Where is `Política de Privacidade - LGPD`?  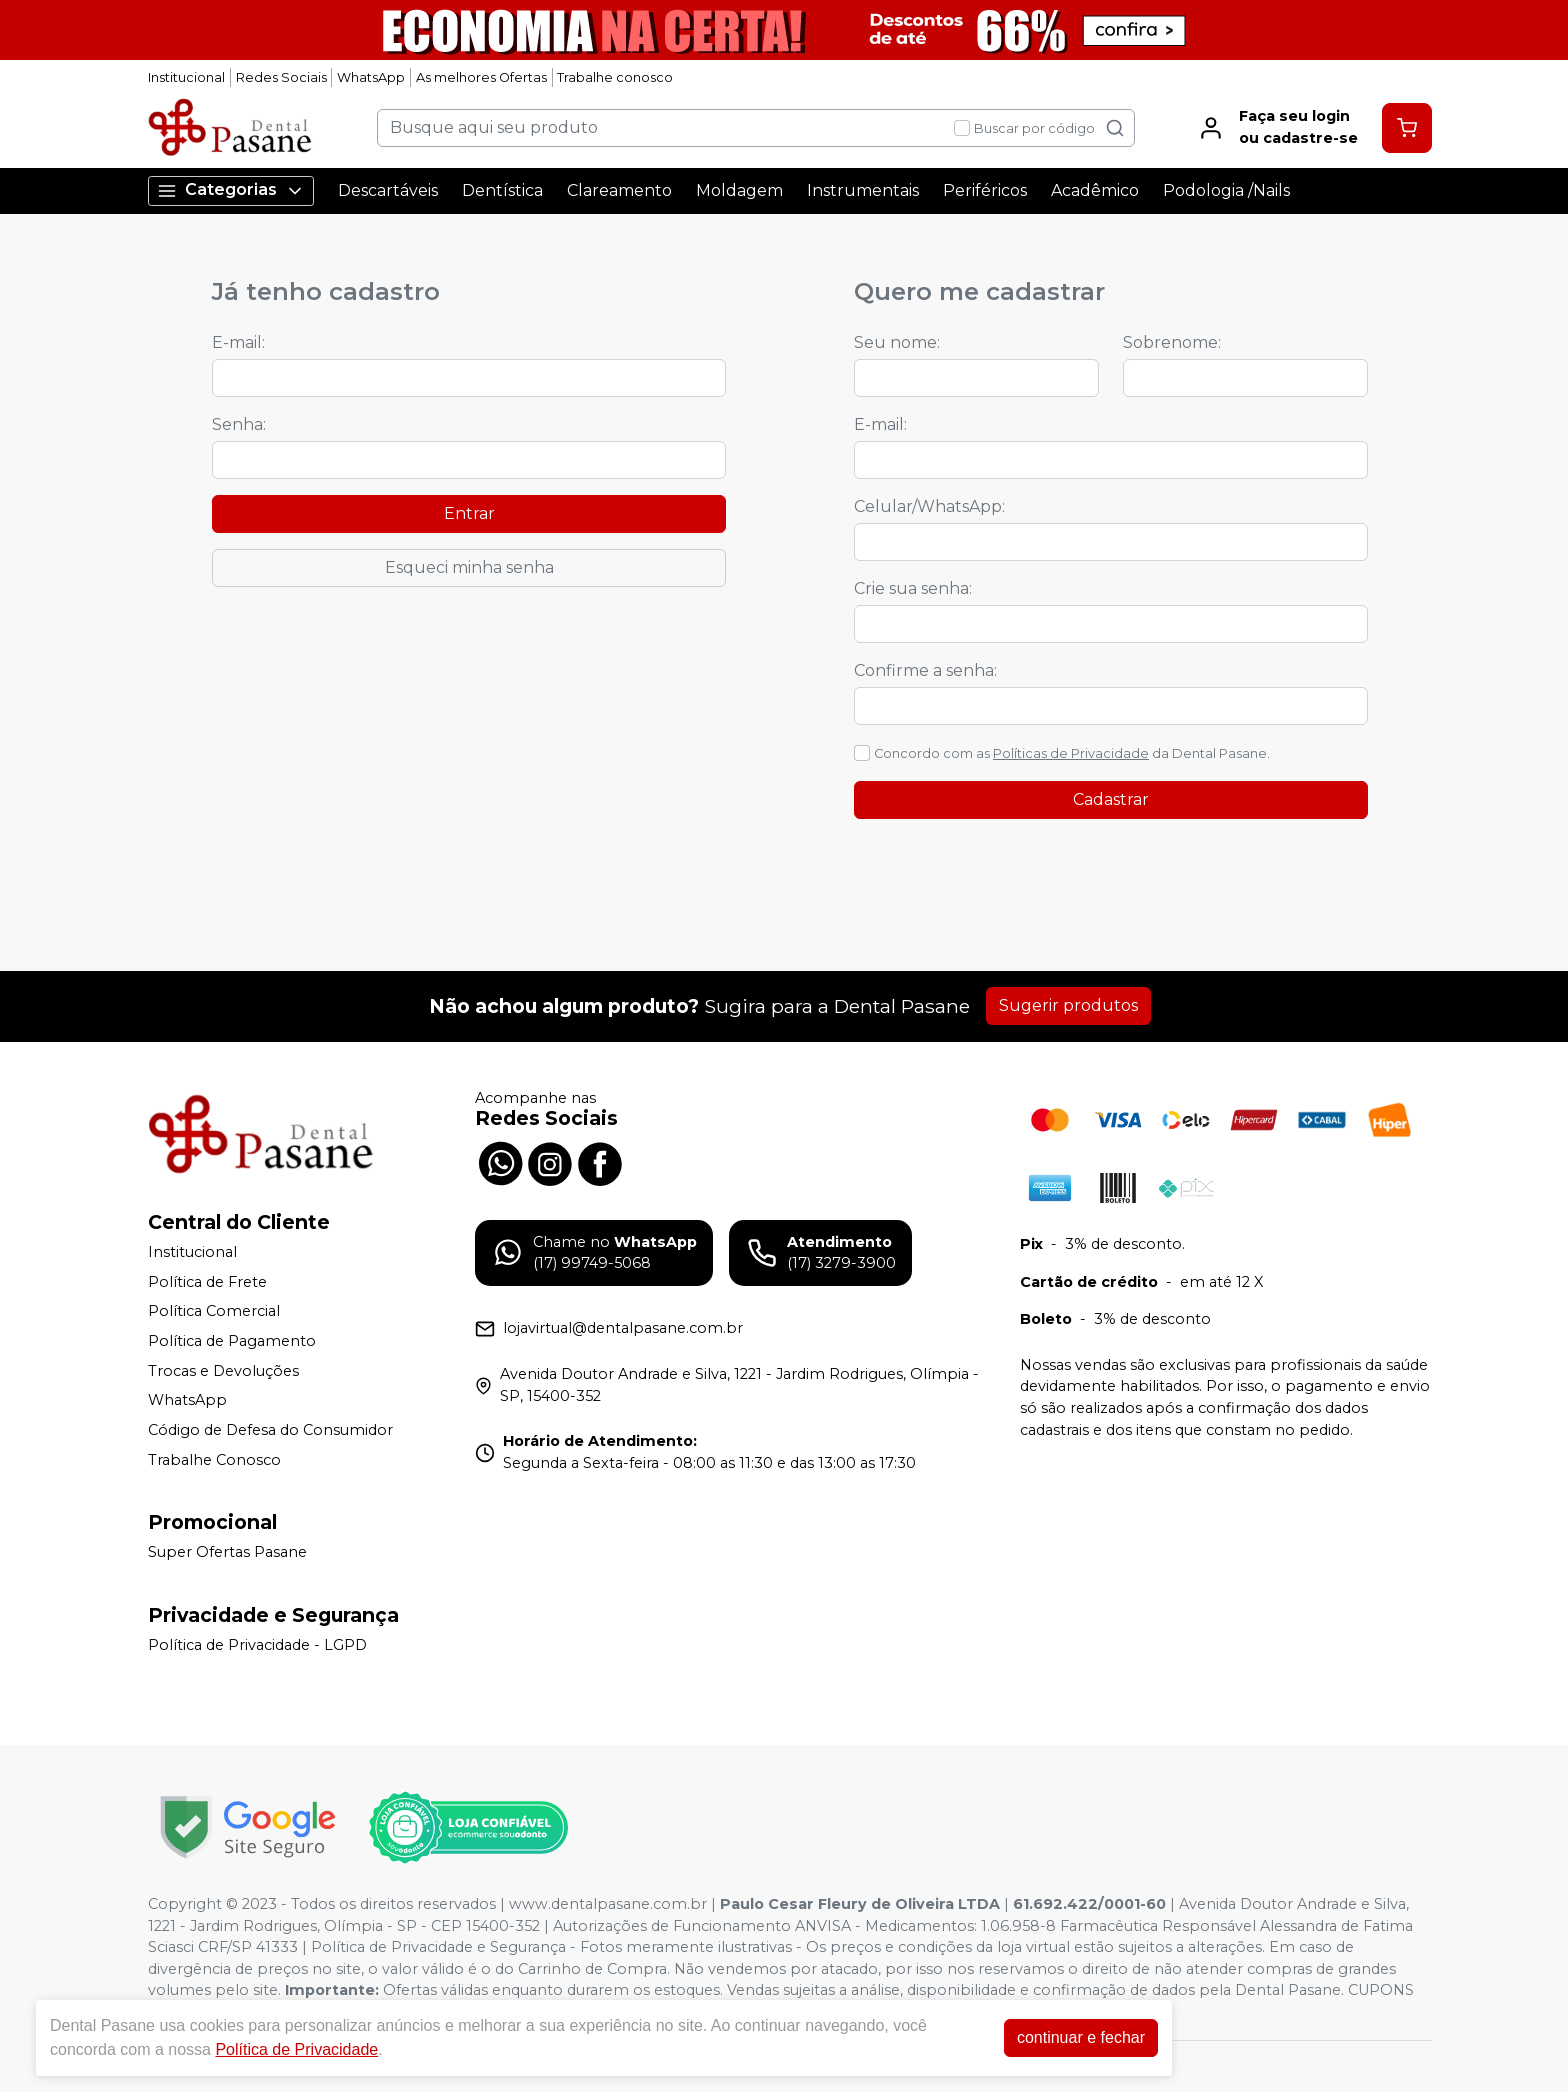 Política de Privacidade - LGPD is located at coordinates (257, 1645).